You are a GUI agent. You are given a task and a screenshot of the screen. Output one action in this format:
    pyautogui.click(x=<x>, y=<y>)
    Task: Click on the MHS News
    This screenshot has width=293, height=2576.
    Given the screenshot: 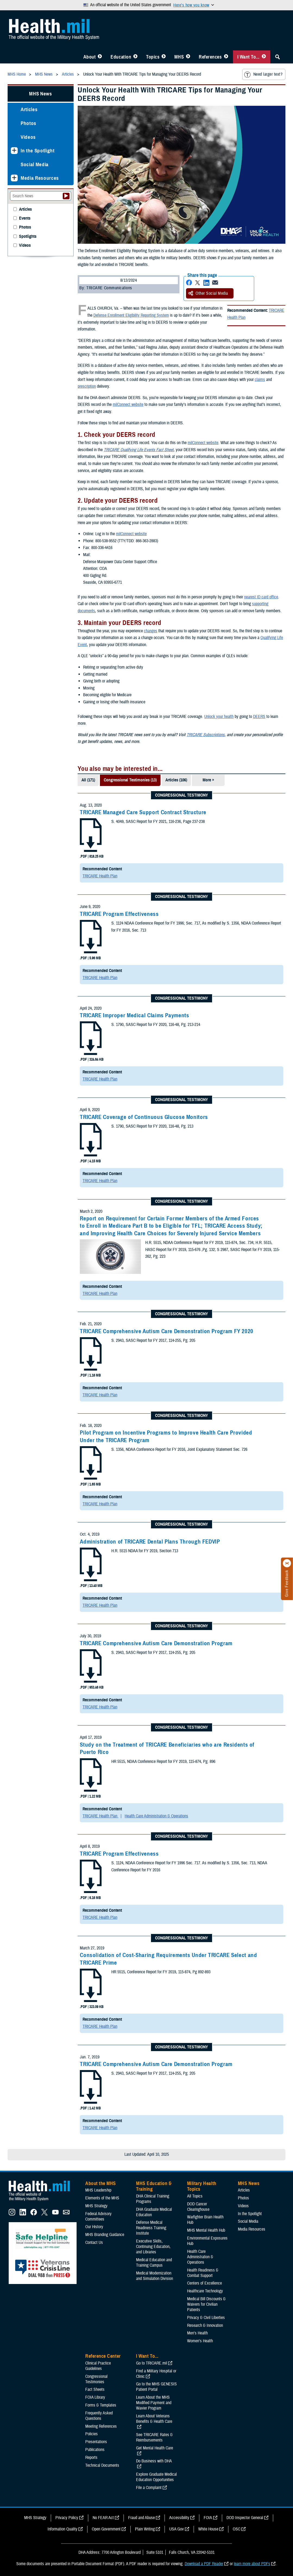 What is the action you would take?
    pyautogui.click(x=40, y=94)
    